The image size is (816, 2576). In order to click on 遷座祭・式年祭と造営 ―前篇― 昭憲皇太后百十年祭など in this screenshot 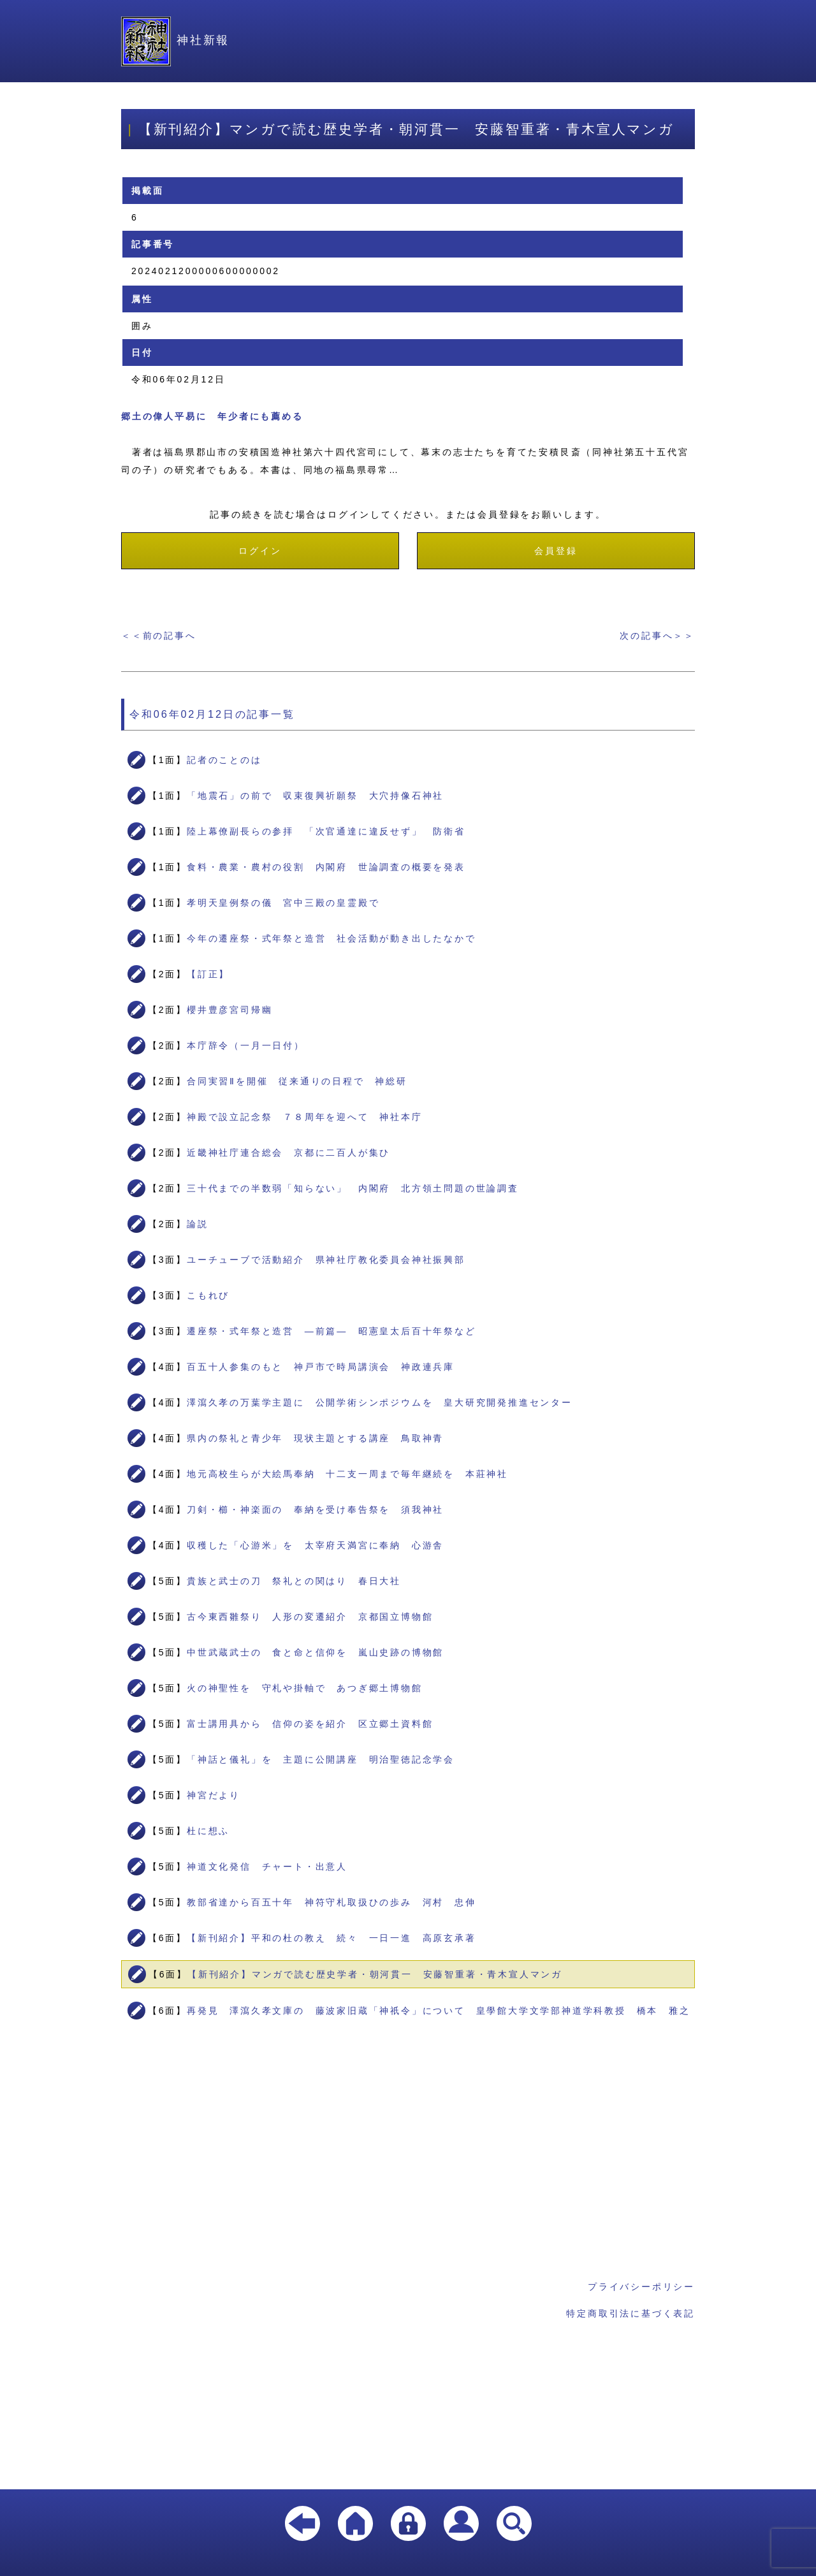, I will do `click(331, 1331)`.